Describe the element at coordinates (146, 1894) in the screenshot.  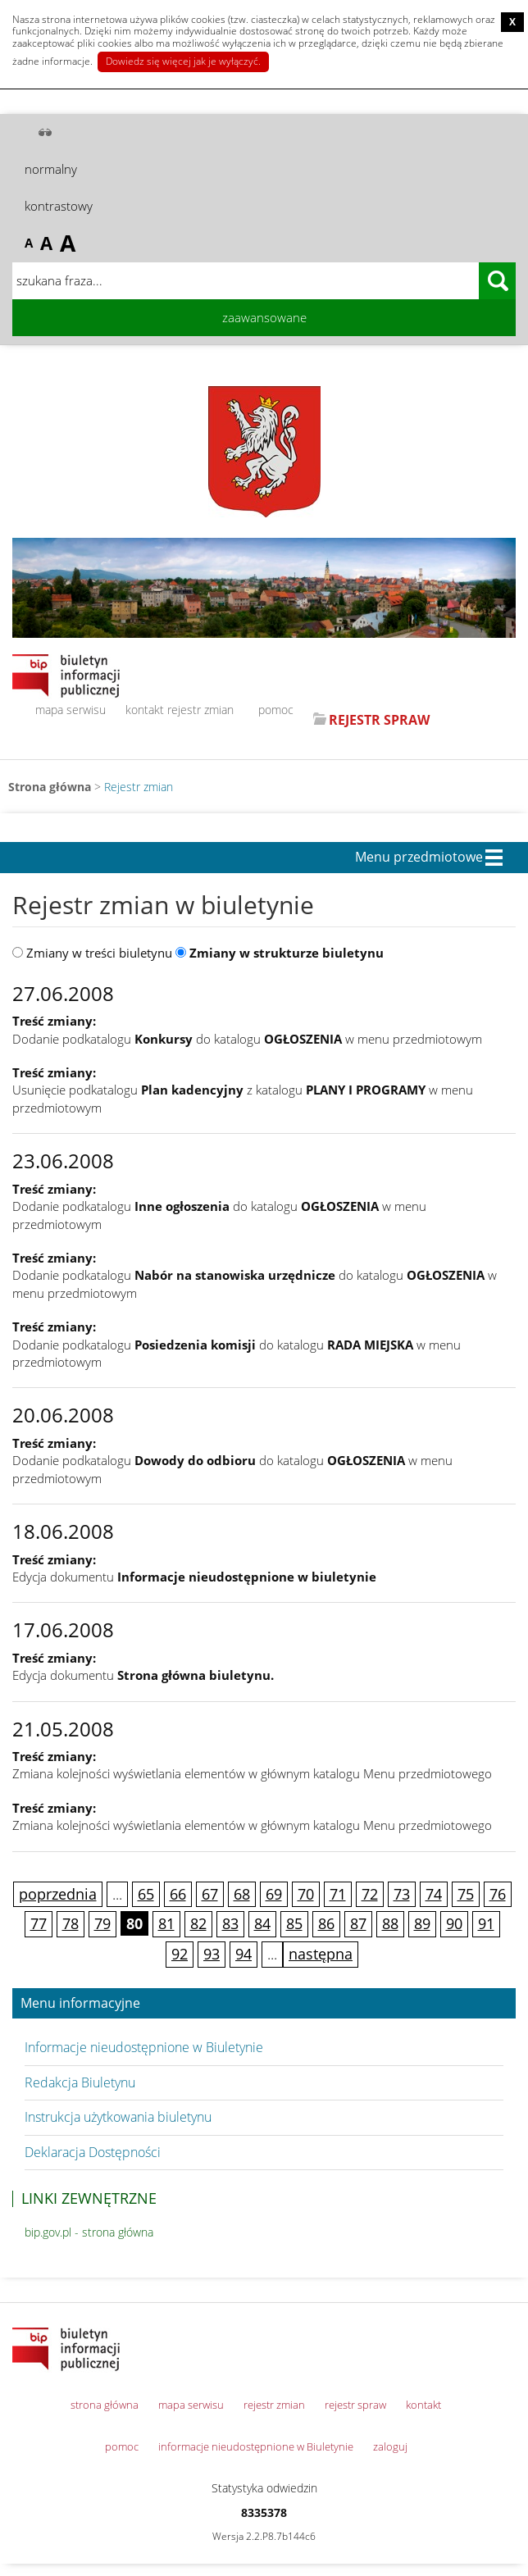
I see `65` at that location.